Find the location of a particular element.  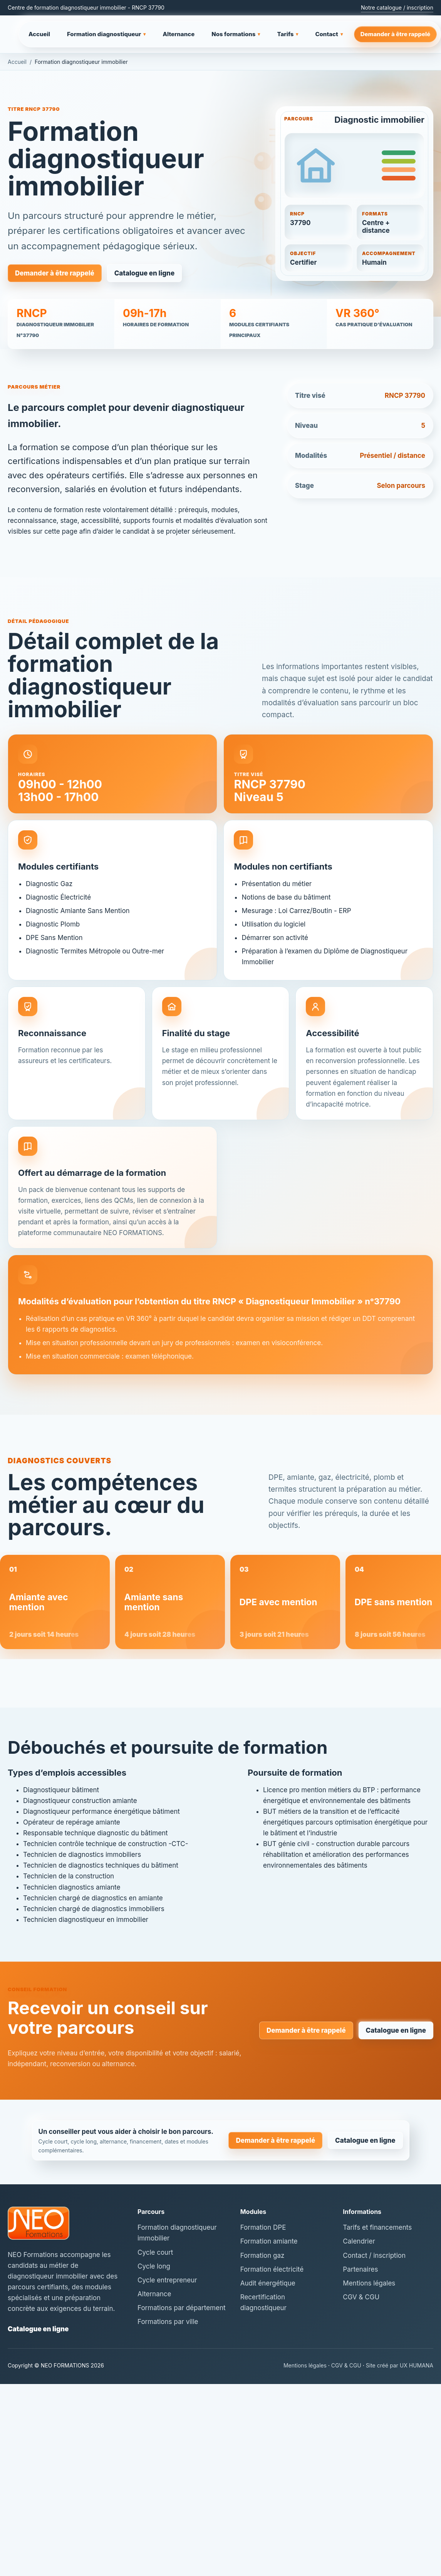

Contact is located at coordinates (328, 34).